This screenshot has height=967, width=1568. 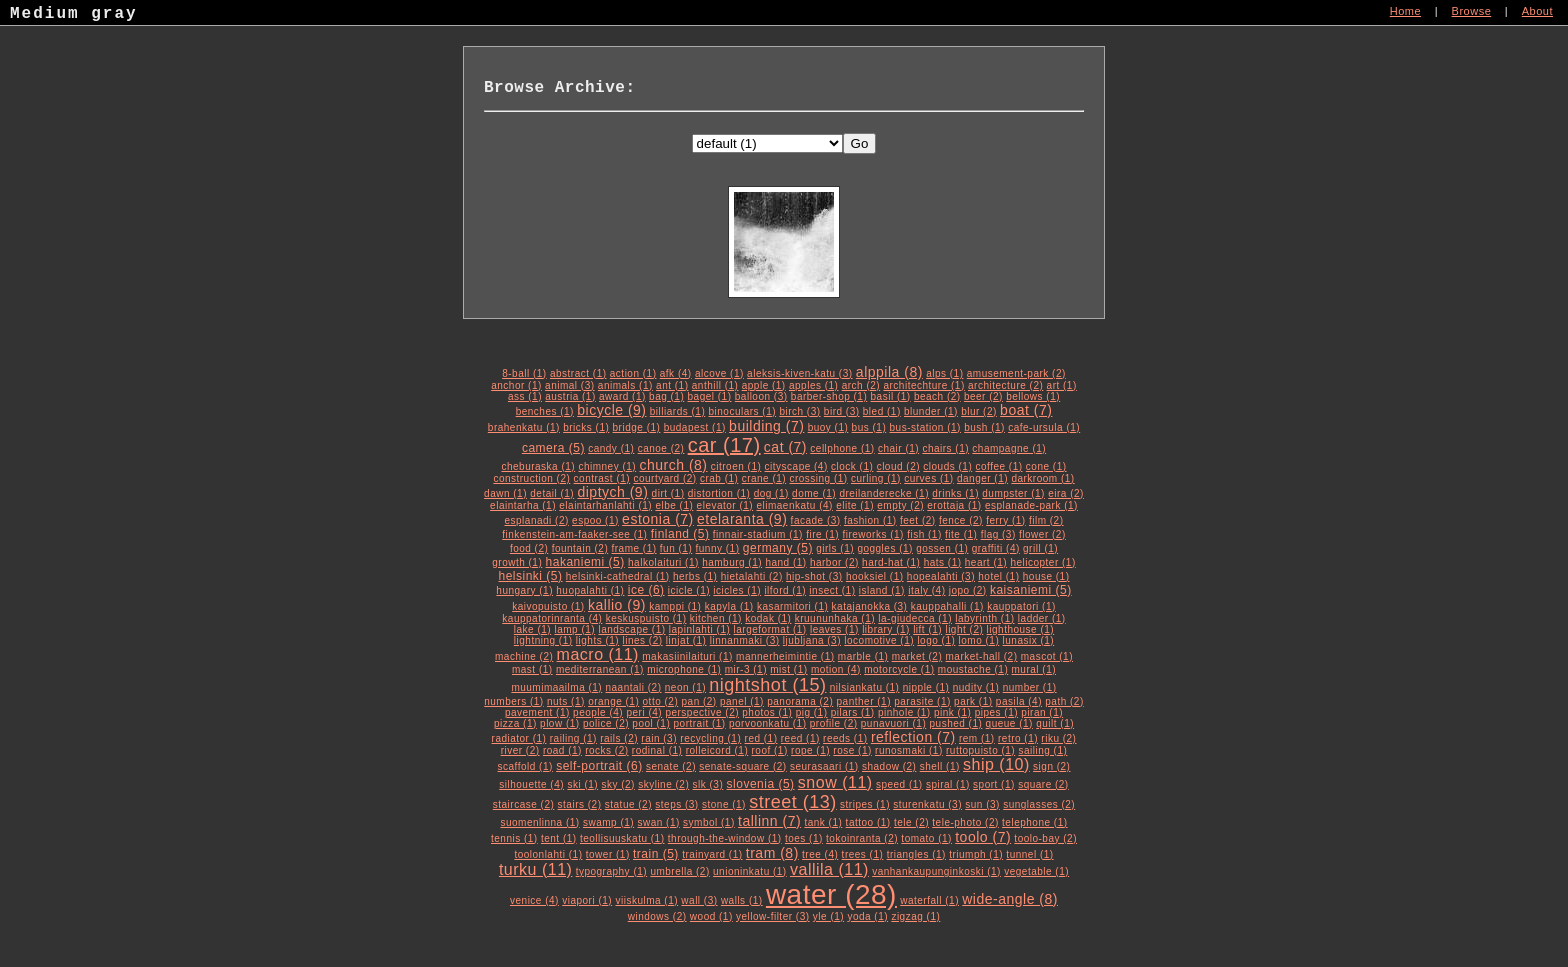 What do you see at coordinates (687, 656) in the screenshot?
I see `makasiinilaituri (1)` at bounding box center [687, 656].